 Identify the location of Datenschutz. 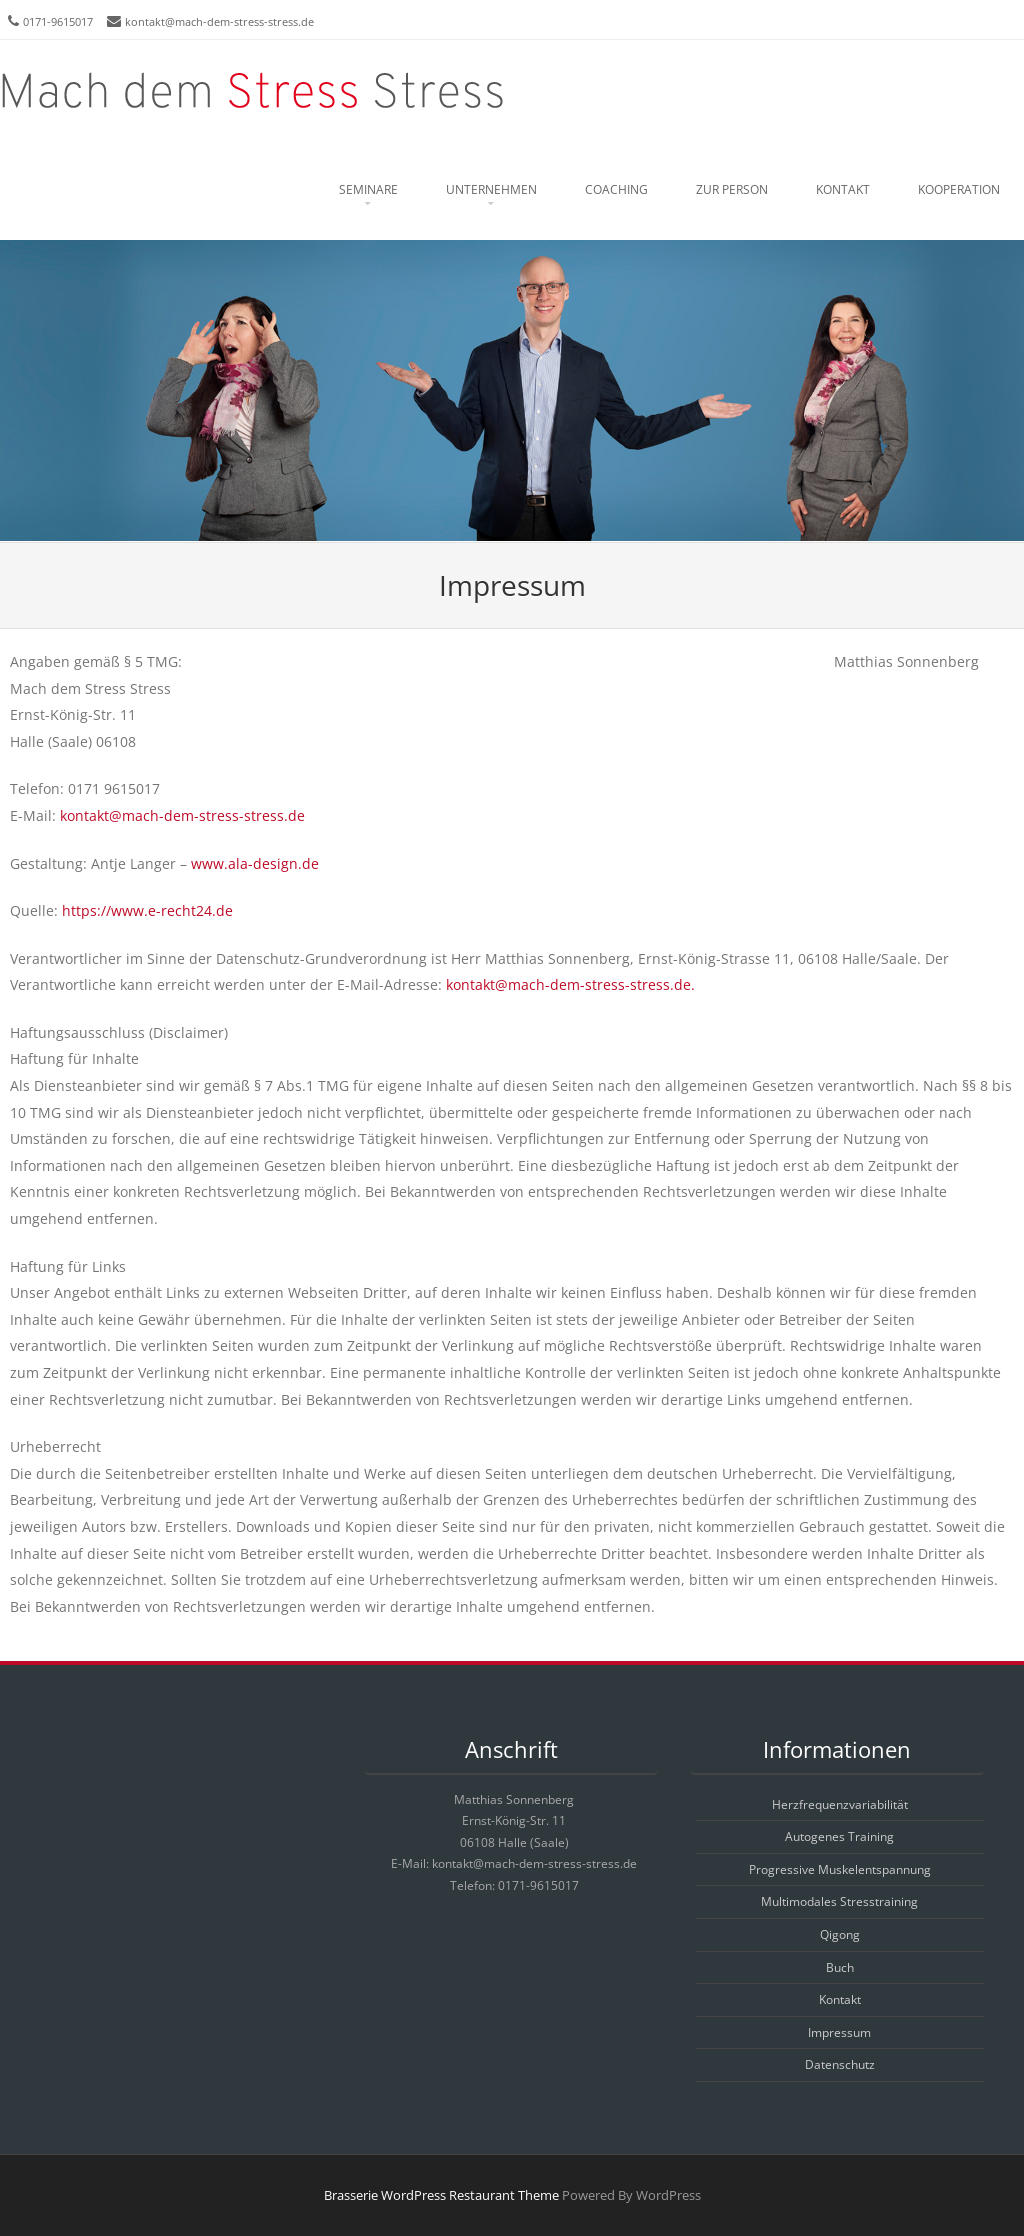
(840, 2064).